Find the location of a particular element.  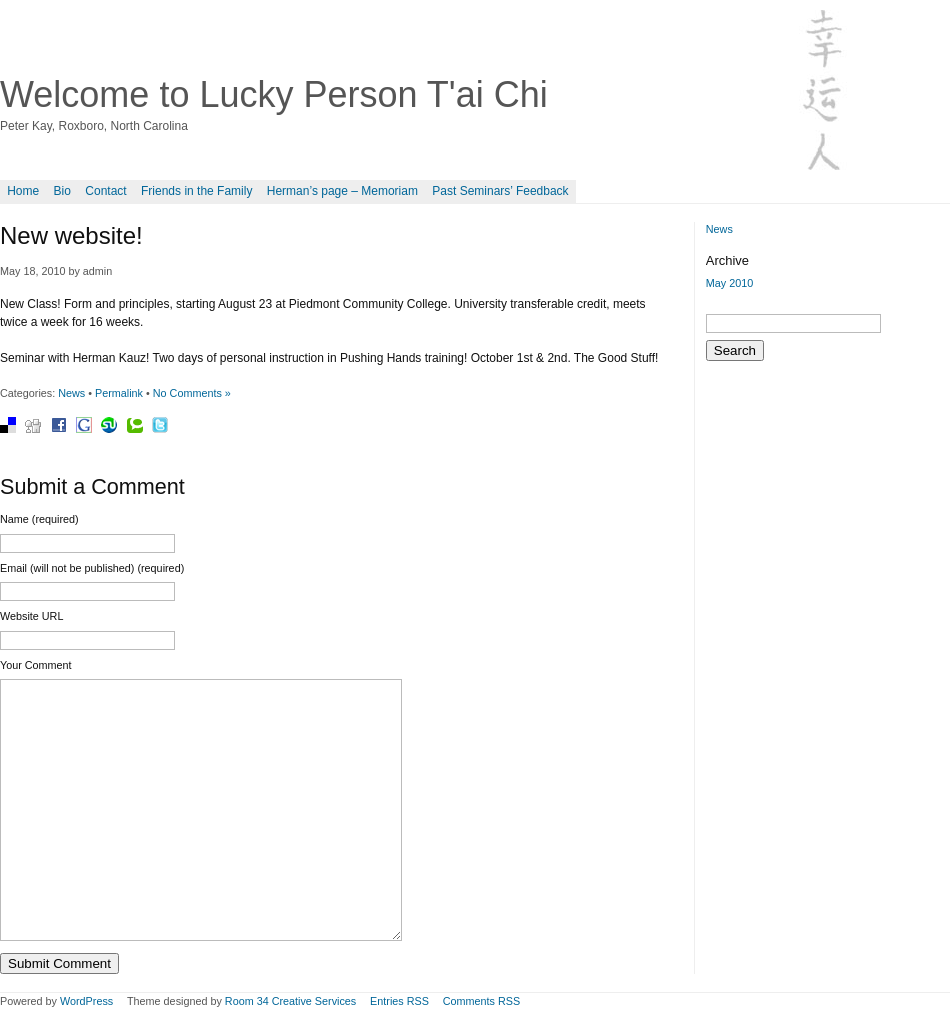

Permalink is located at coordinates (119, 393).